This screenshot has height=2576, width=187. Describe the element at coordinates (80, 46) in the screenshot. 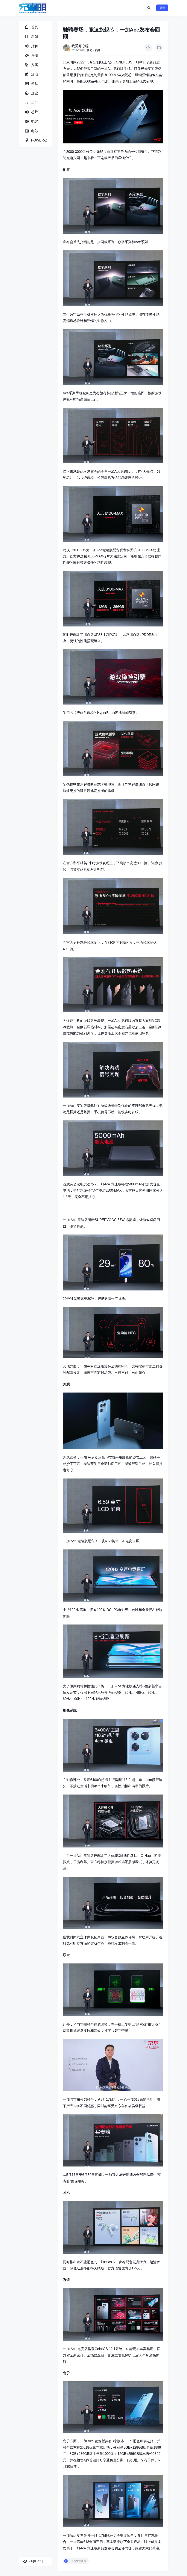

I see `我爱开心呢` at that location.